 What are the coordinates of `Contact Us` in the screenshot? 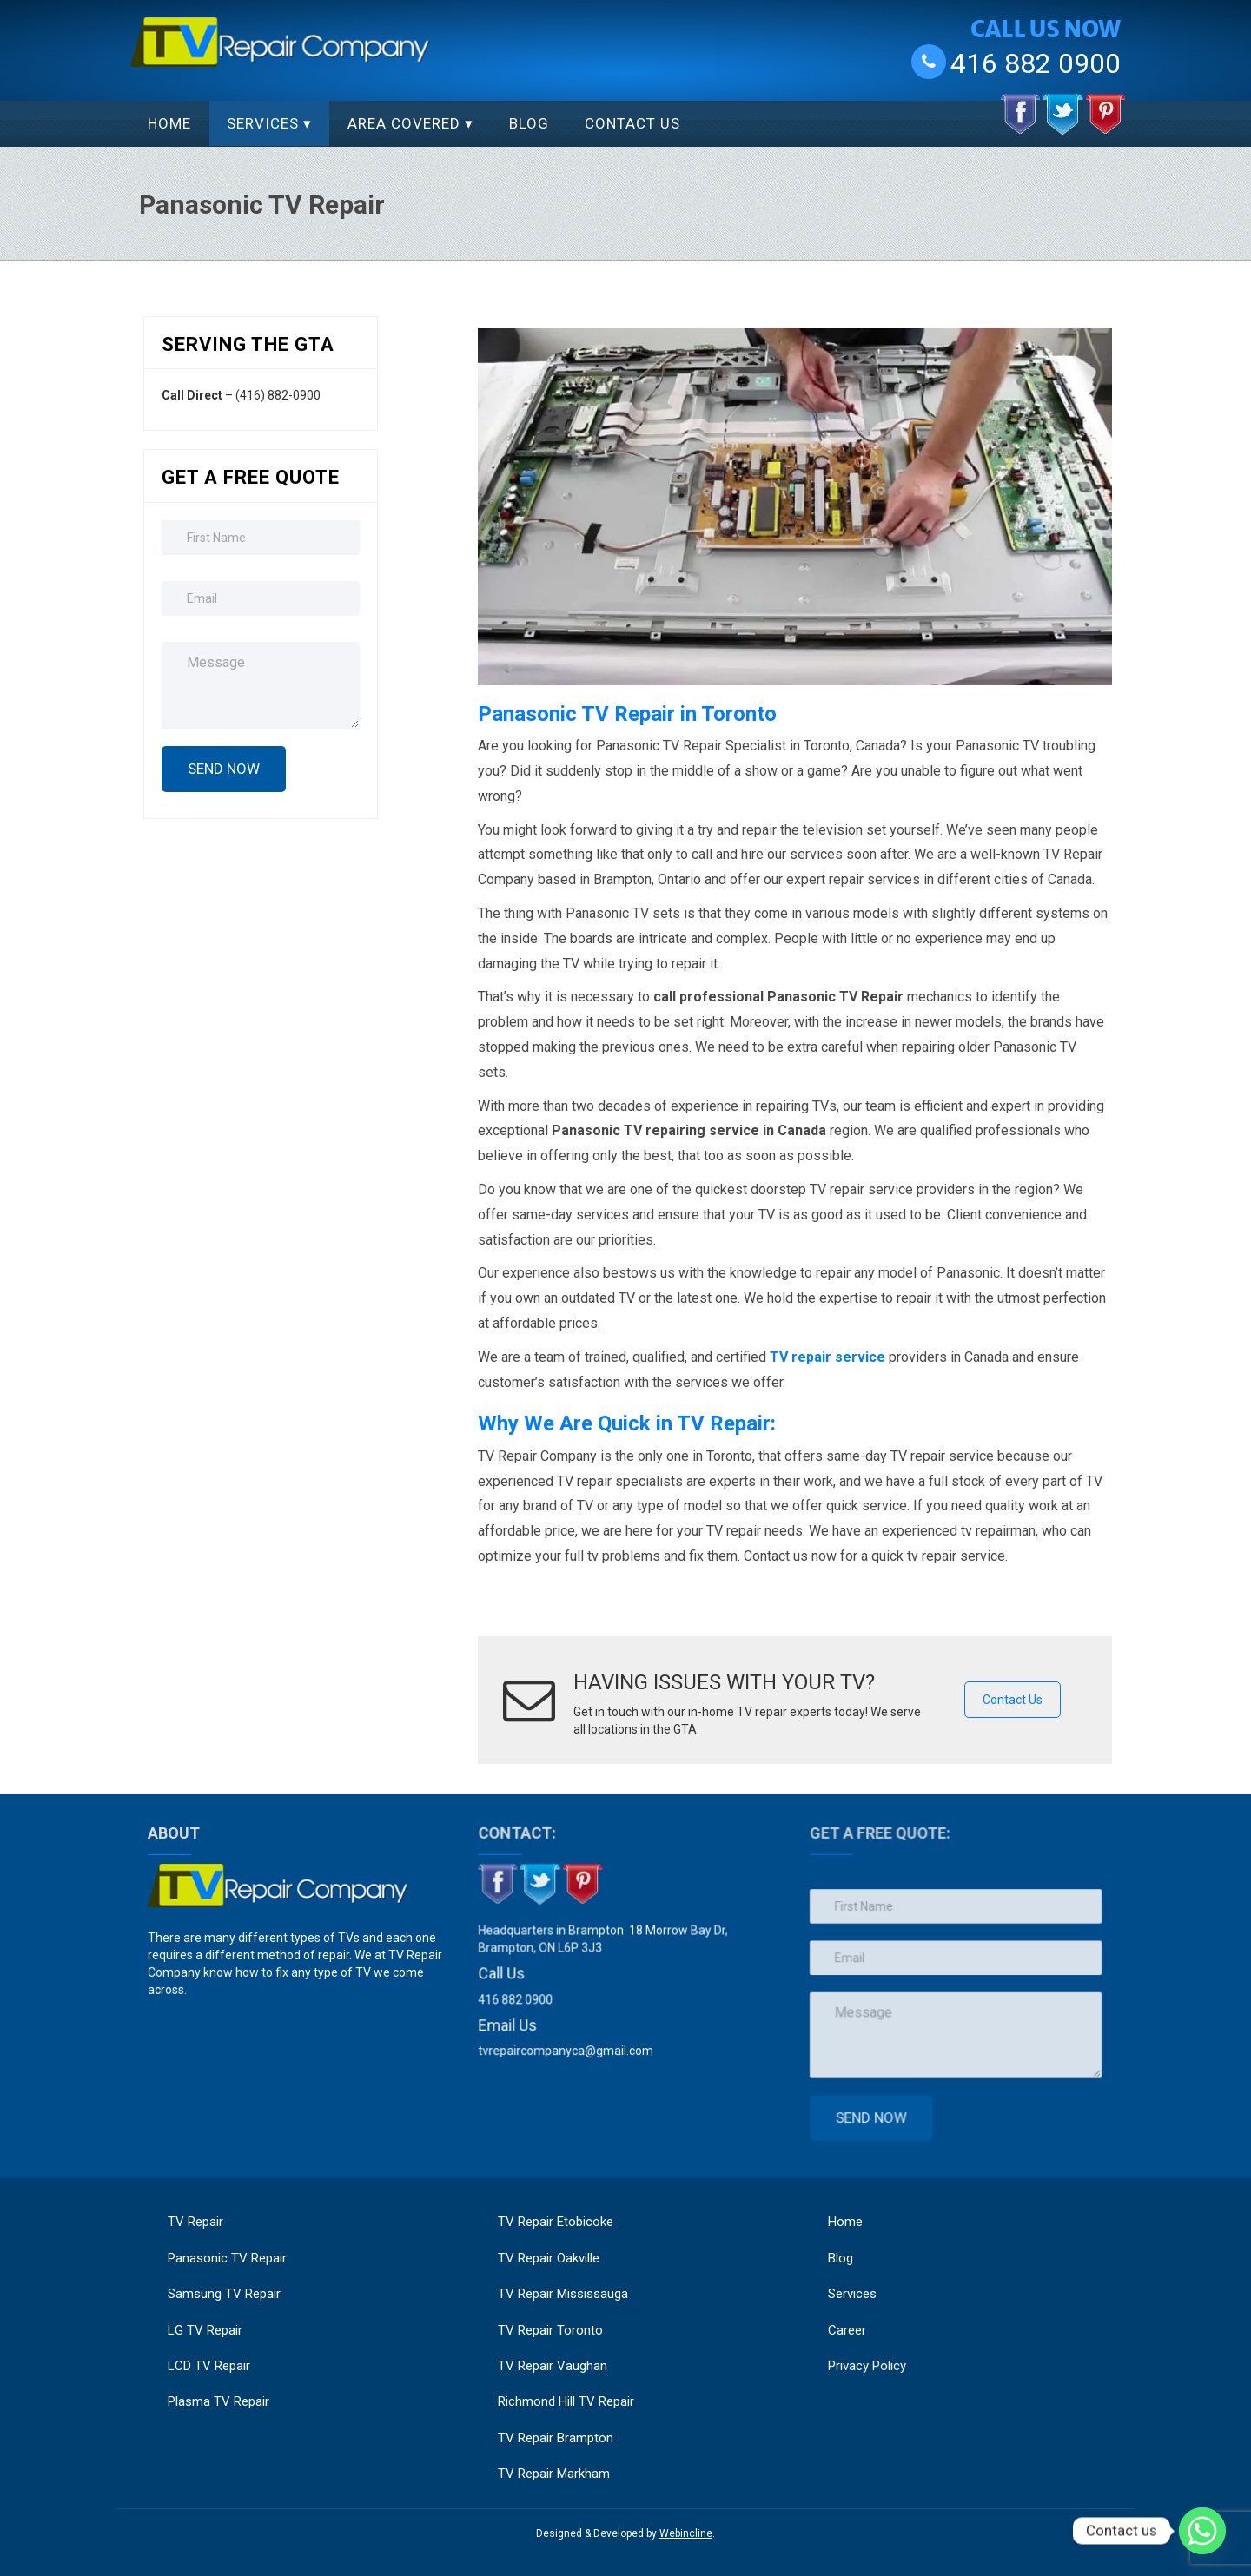 It's located at (632, 123).